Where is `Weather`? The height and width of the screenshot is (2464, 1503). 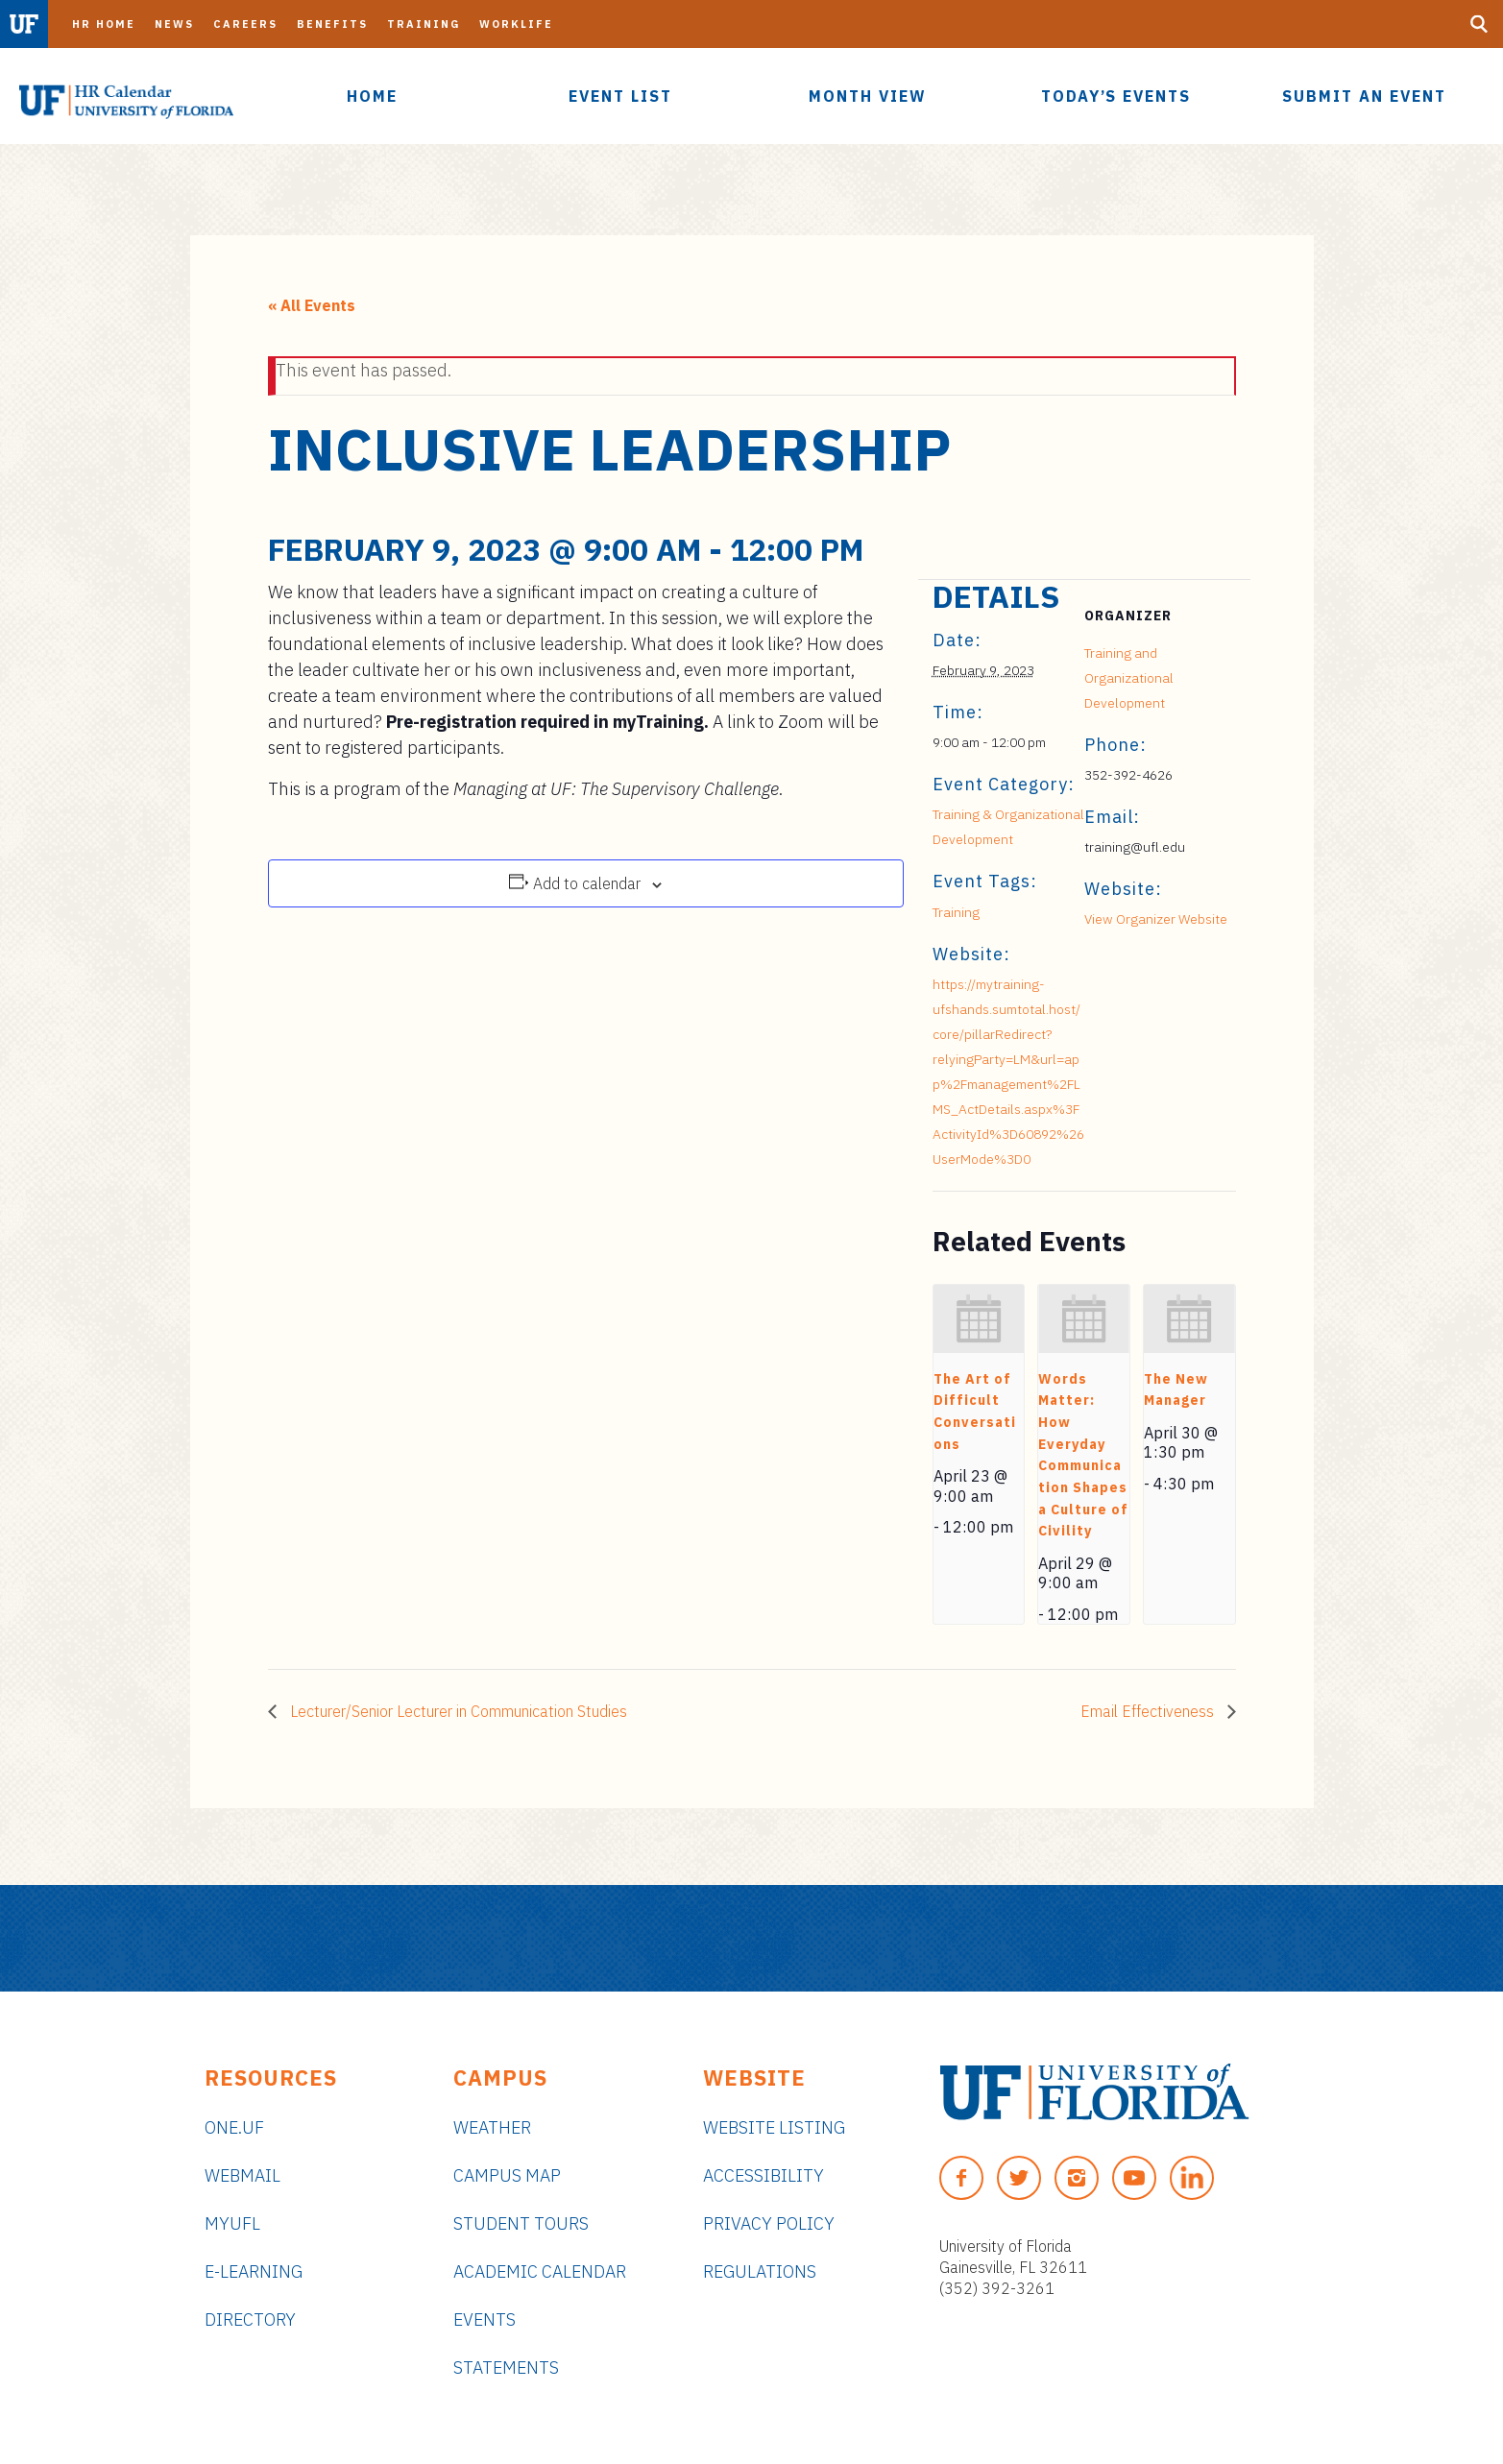
Weather is located at coordinates (492, 2127).